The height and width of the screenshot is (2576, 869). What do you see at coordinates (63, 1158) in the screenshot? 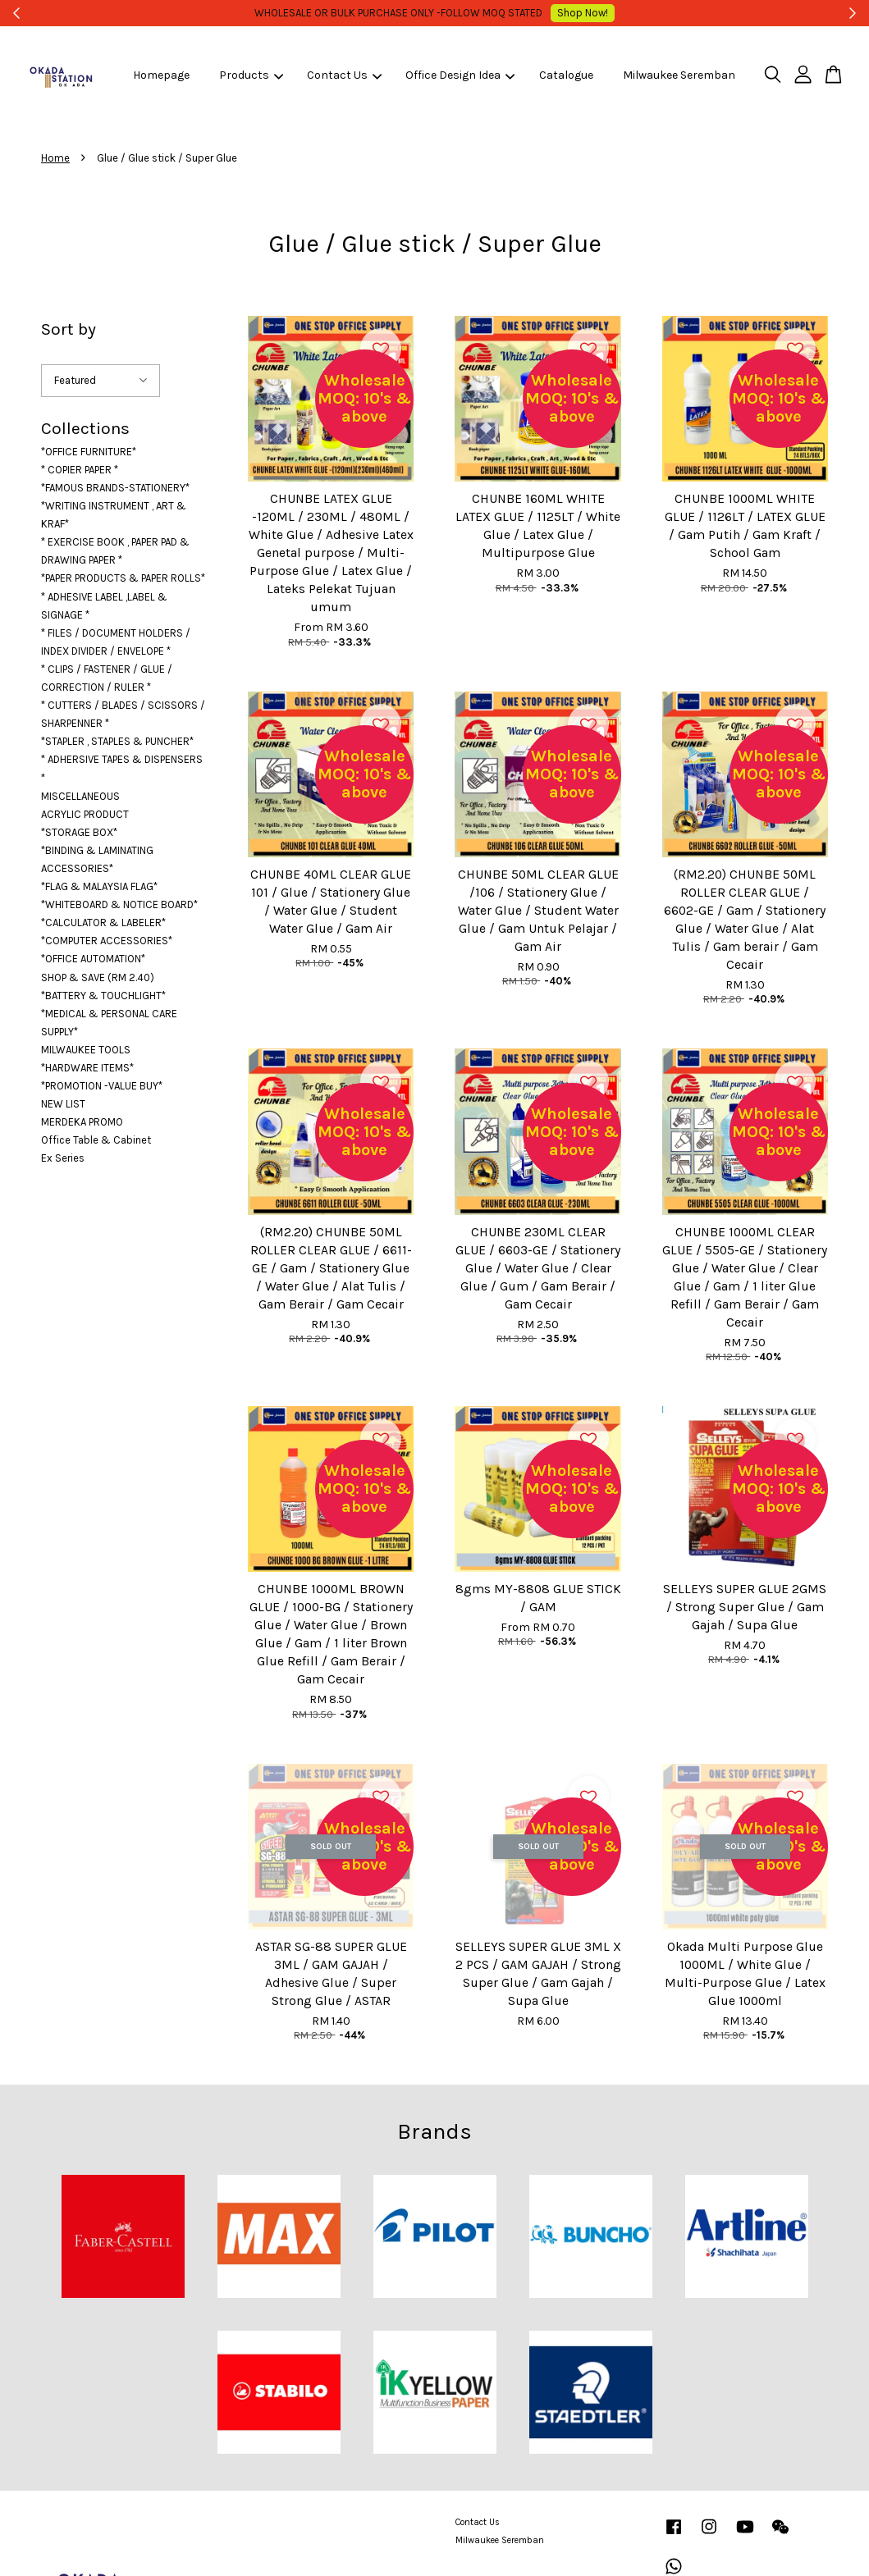
I see `Ex Series` at bounding box center [63, 1158].